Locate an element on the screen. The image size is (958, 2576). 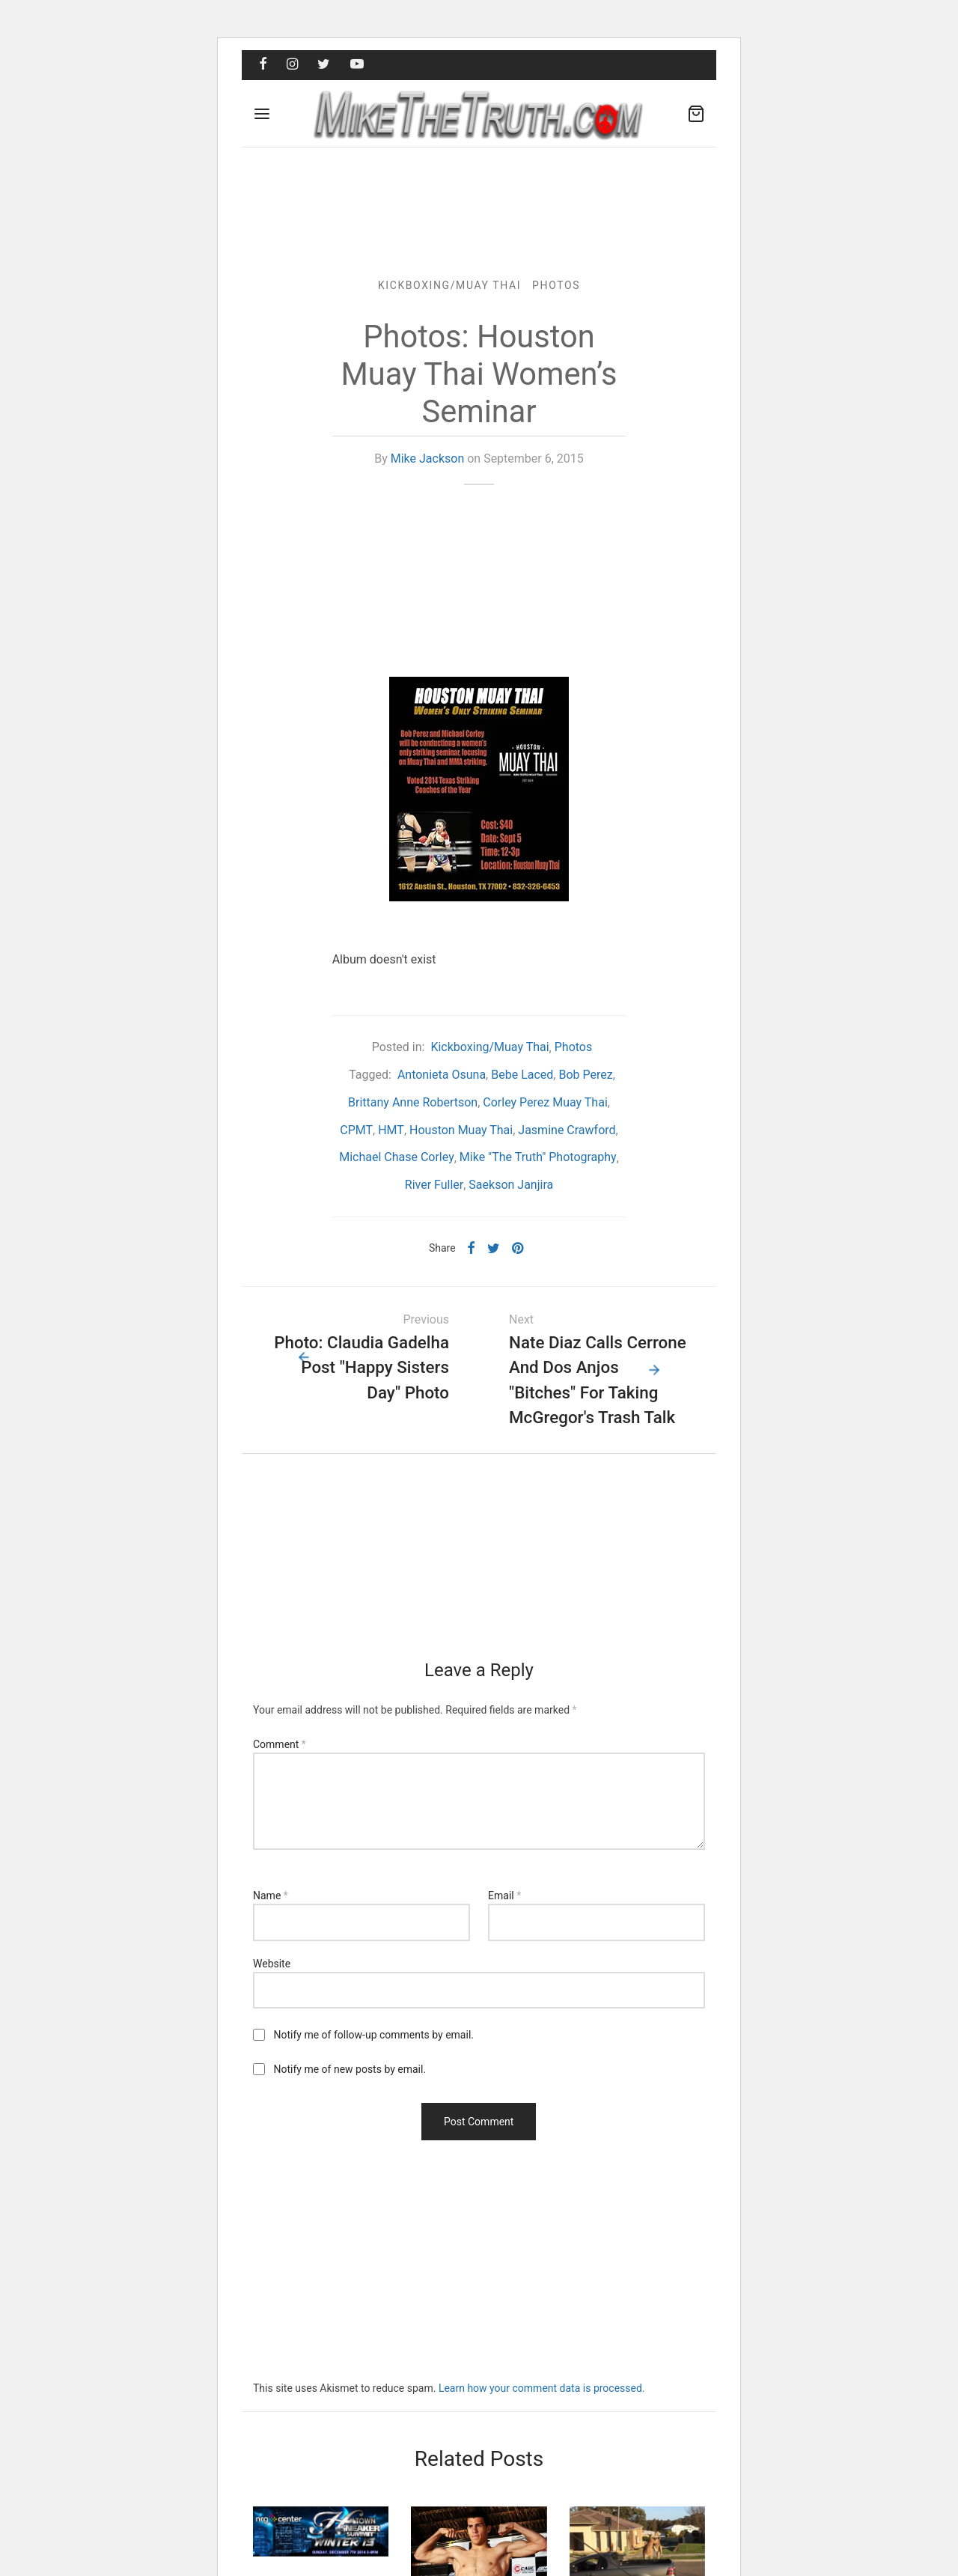
Name is located at coordinates (270, 1897).